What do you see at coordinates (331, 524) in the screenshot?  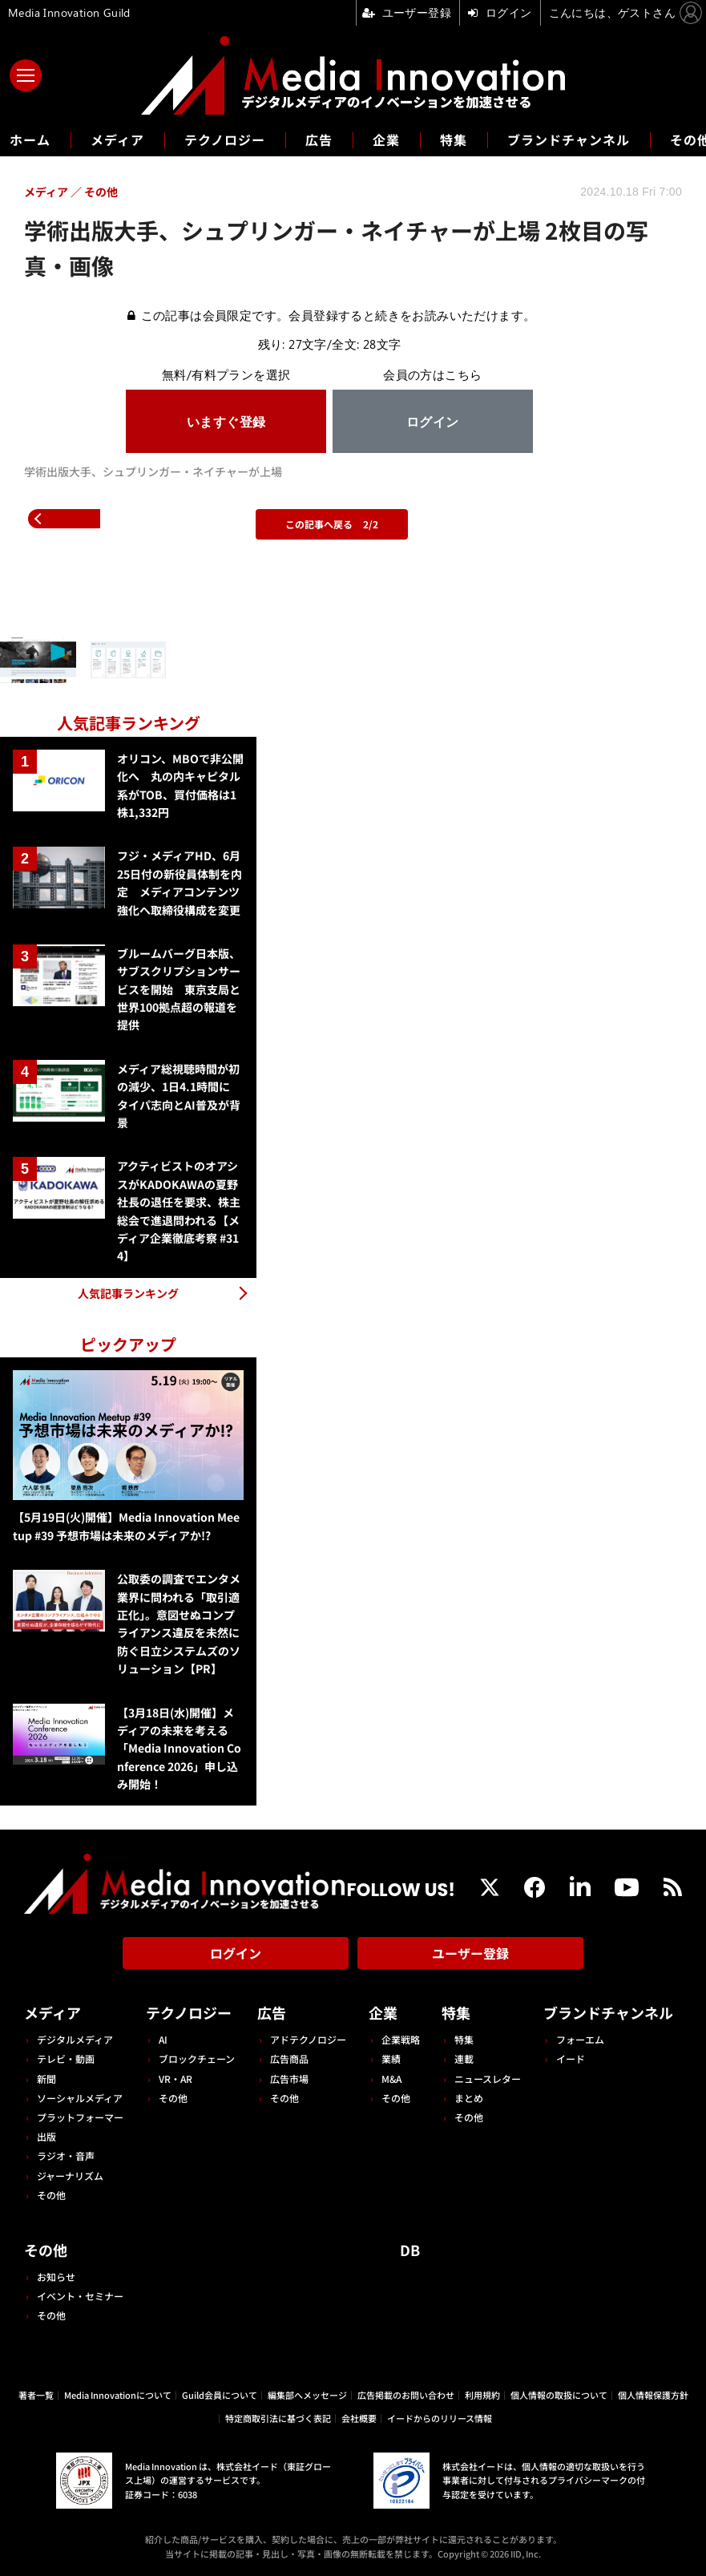 I see `この記事へ戻る` at bounding box center [331, 524].